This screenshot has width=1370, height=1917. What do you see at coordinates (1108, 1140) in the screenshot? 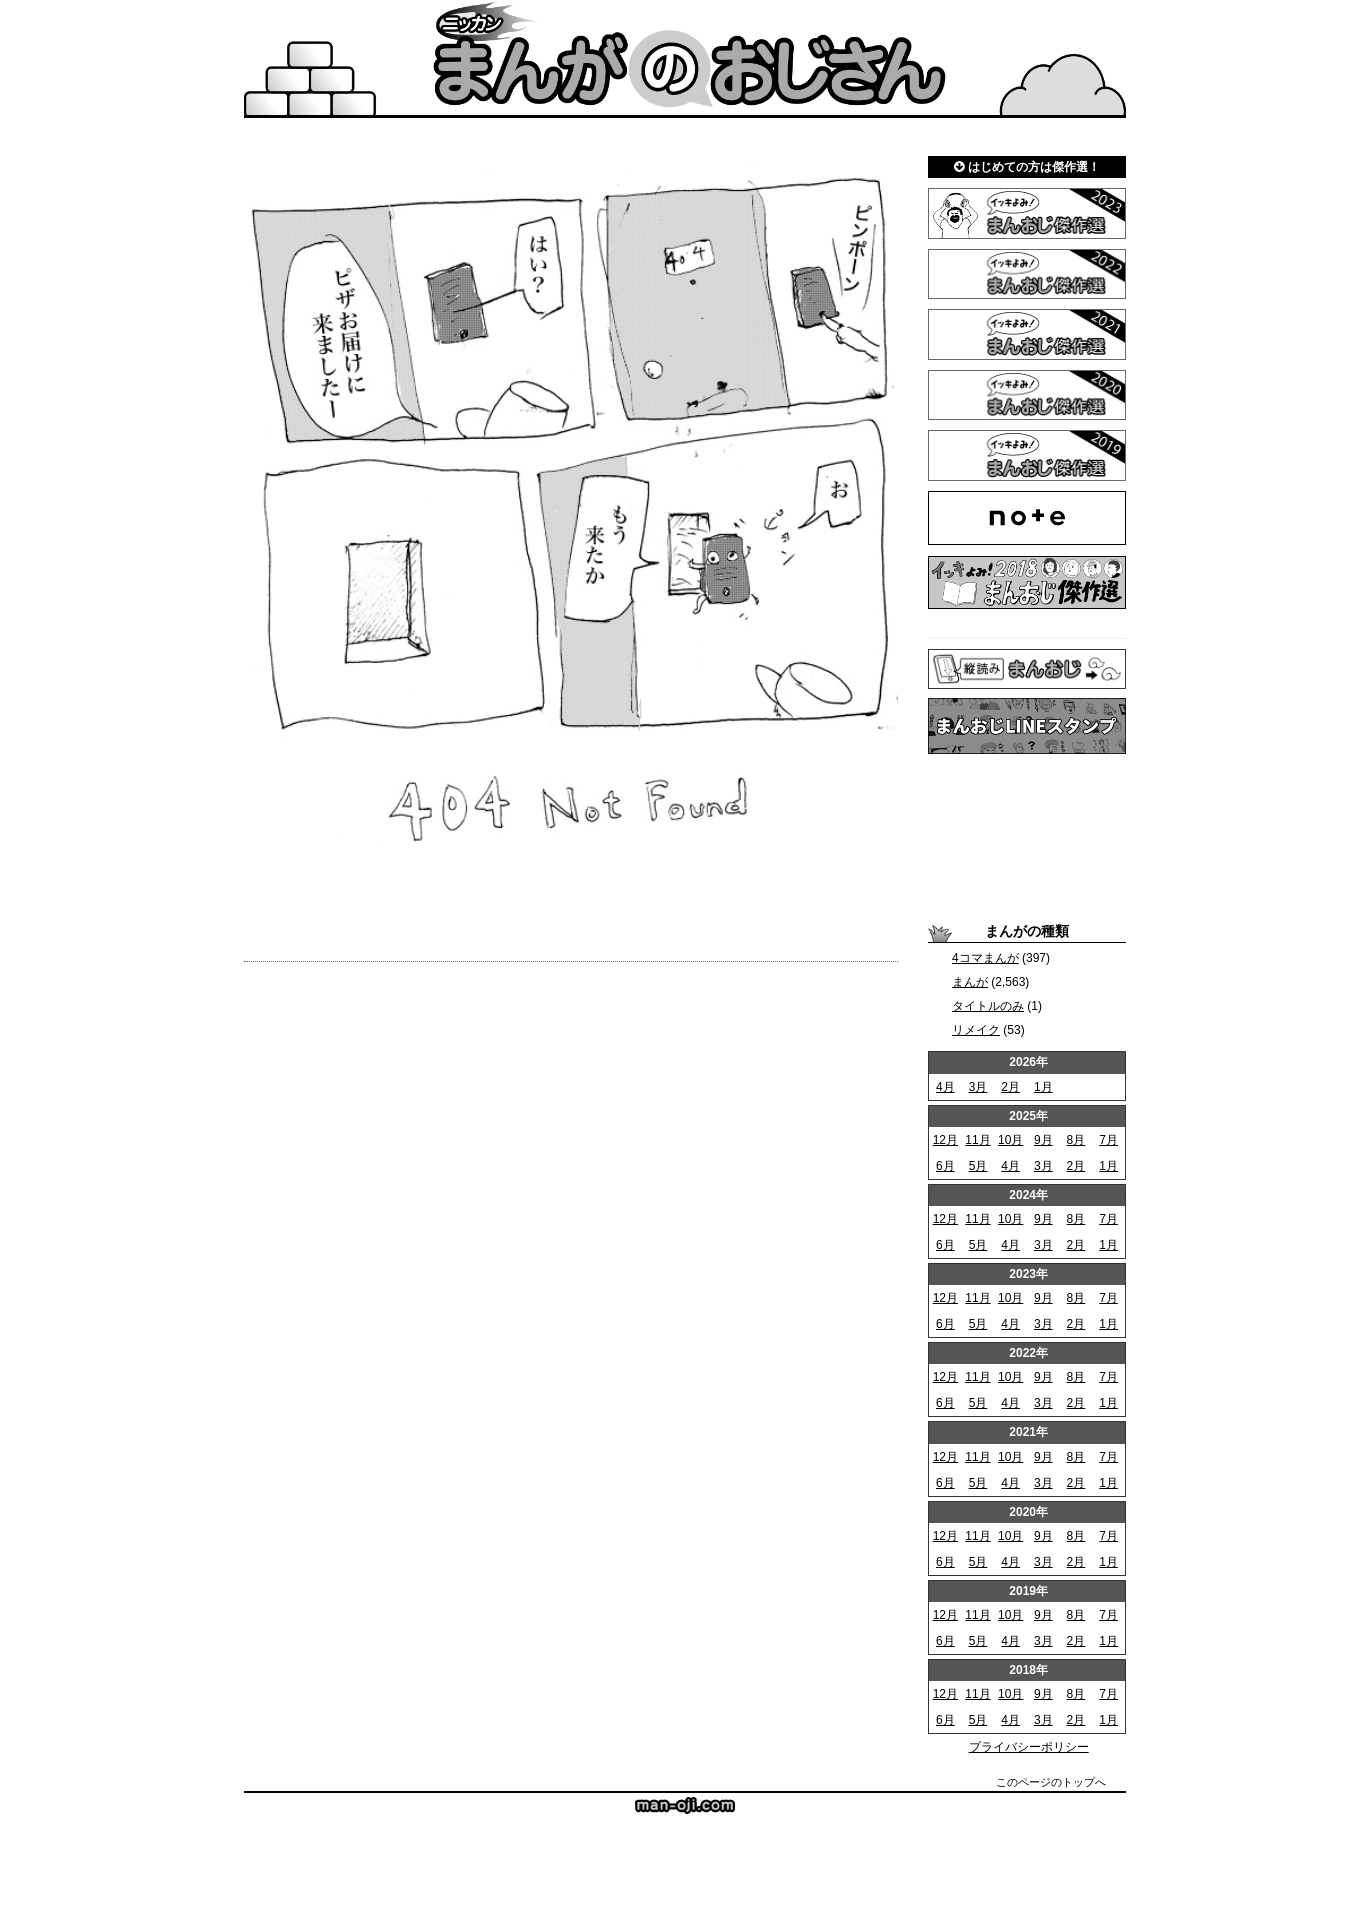
I see `7月` at bounding box center [1108, 1140].